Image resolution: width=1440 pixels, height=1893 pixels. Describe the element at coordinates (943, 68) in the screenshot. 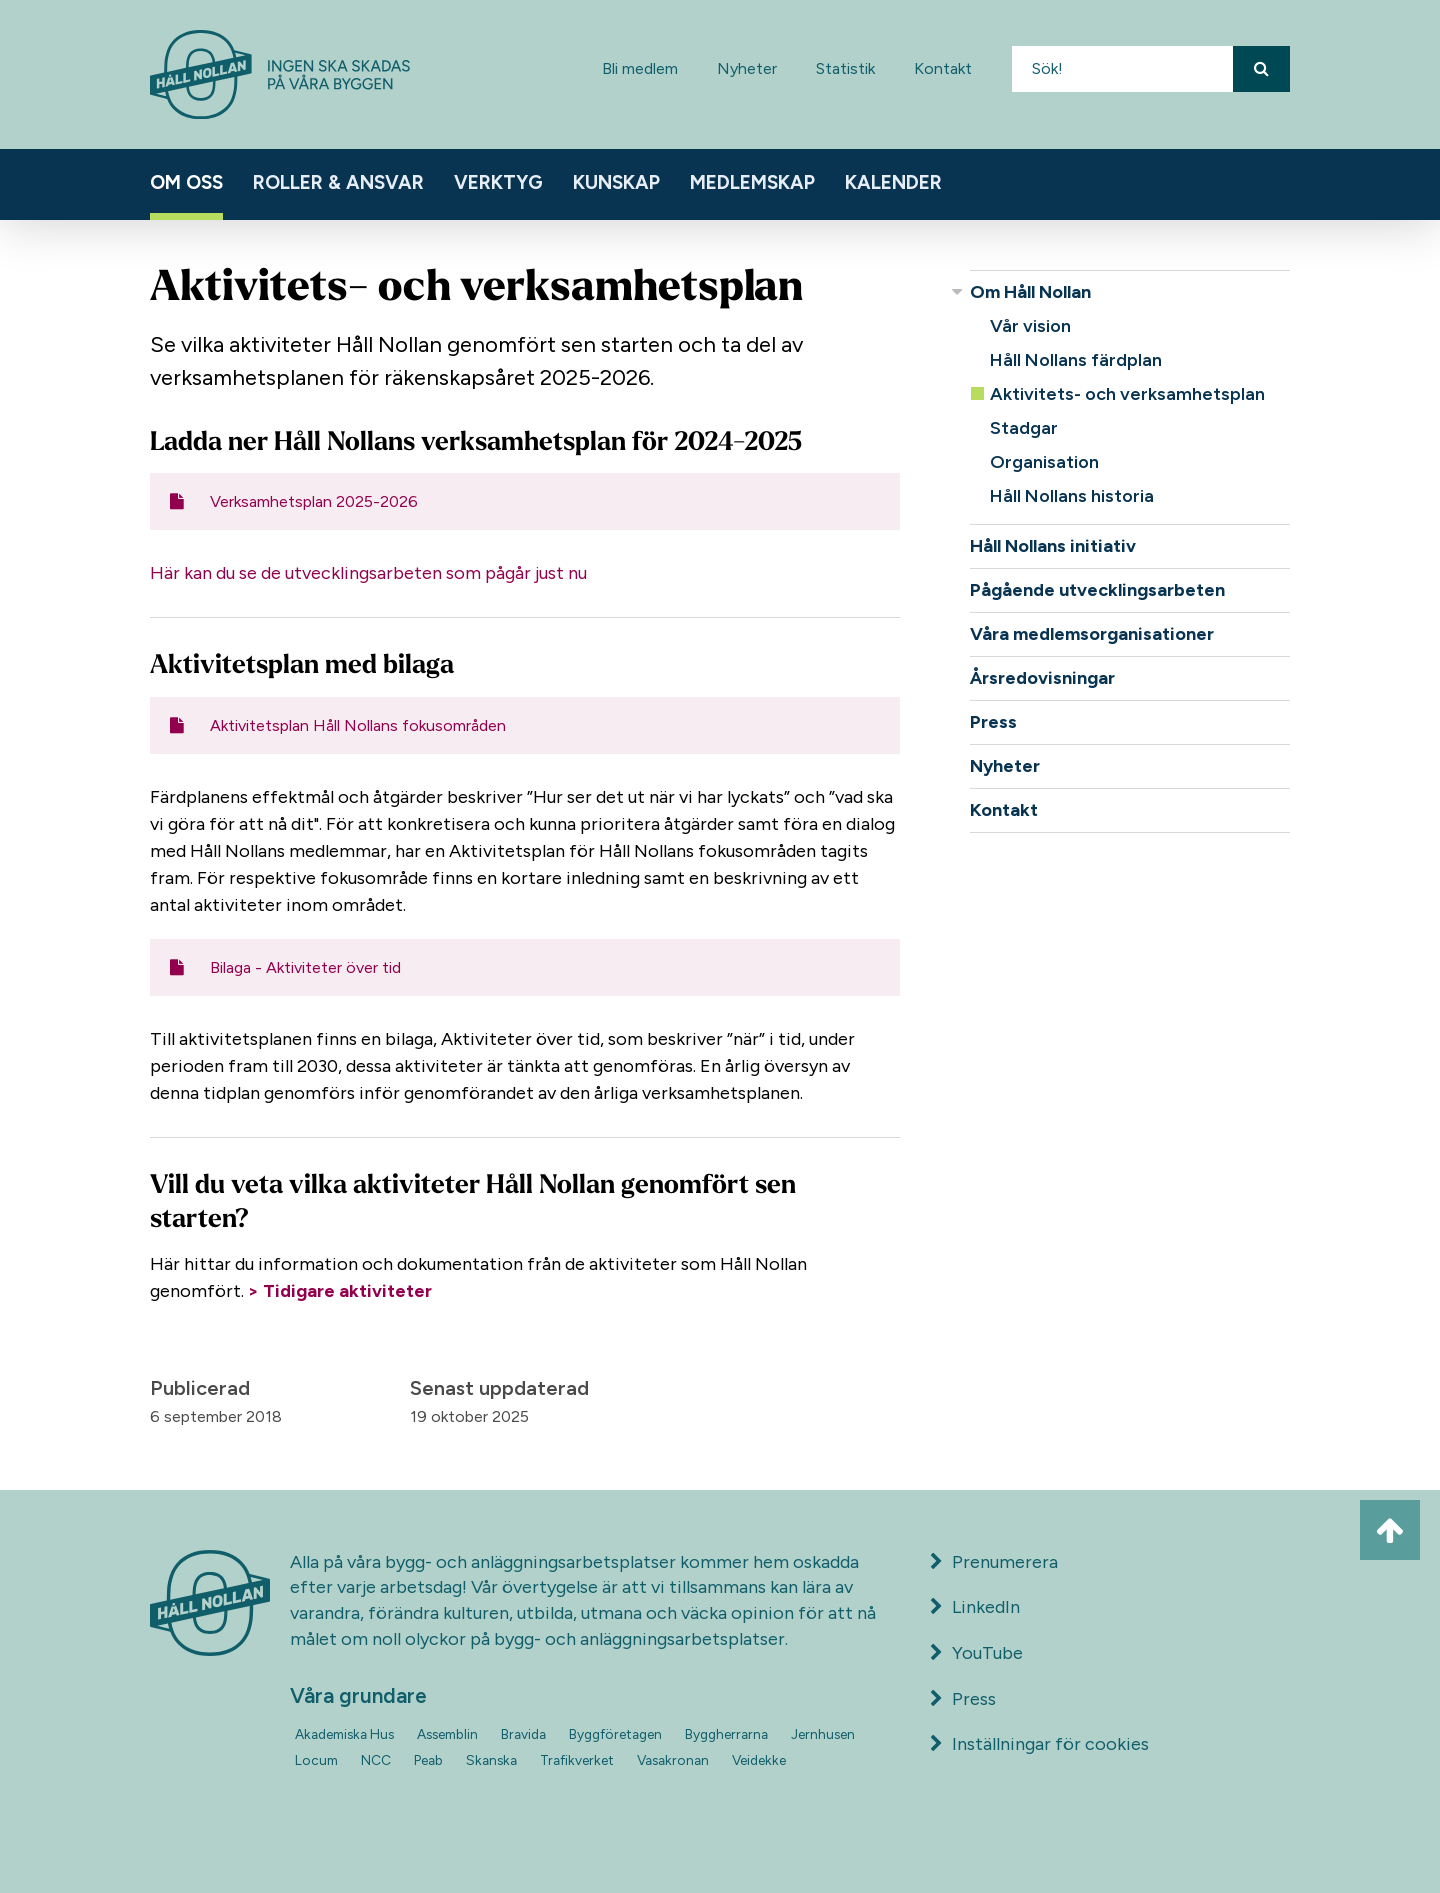

I see `Kontakt` at that location.